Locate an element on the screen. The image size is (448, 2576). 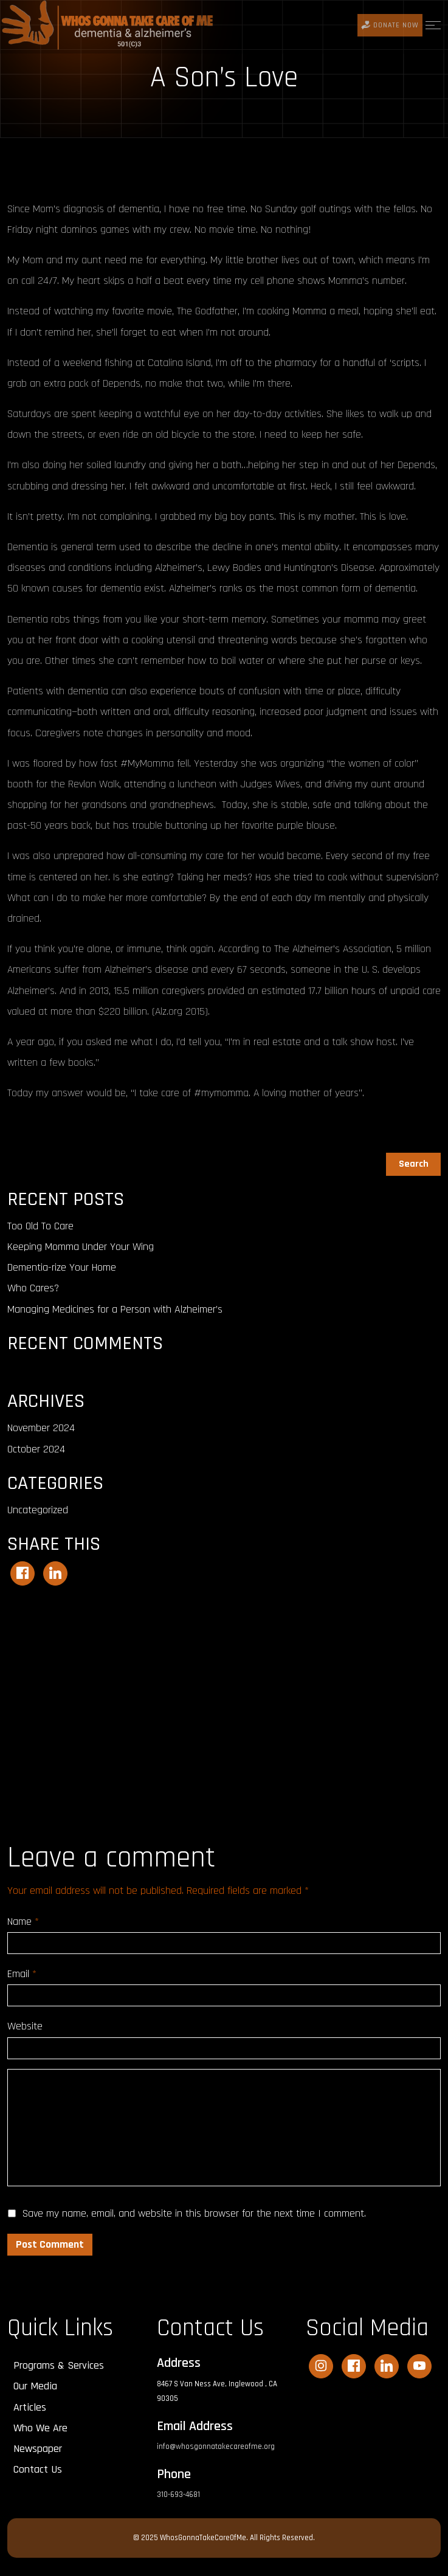
310-693-4681 is located at coordinates (178, 2494).